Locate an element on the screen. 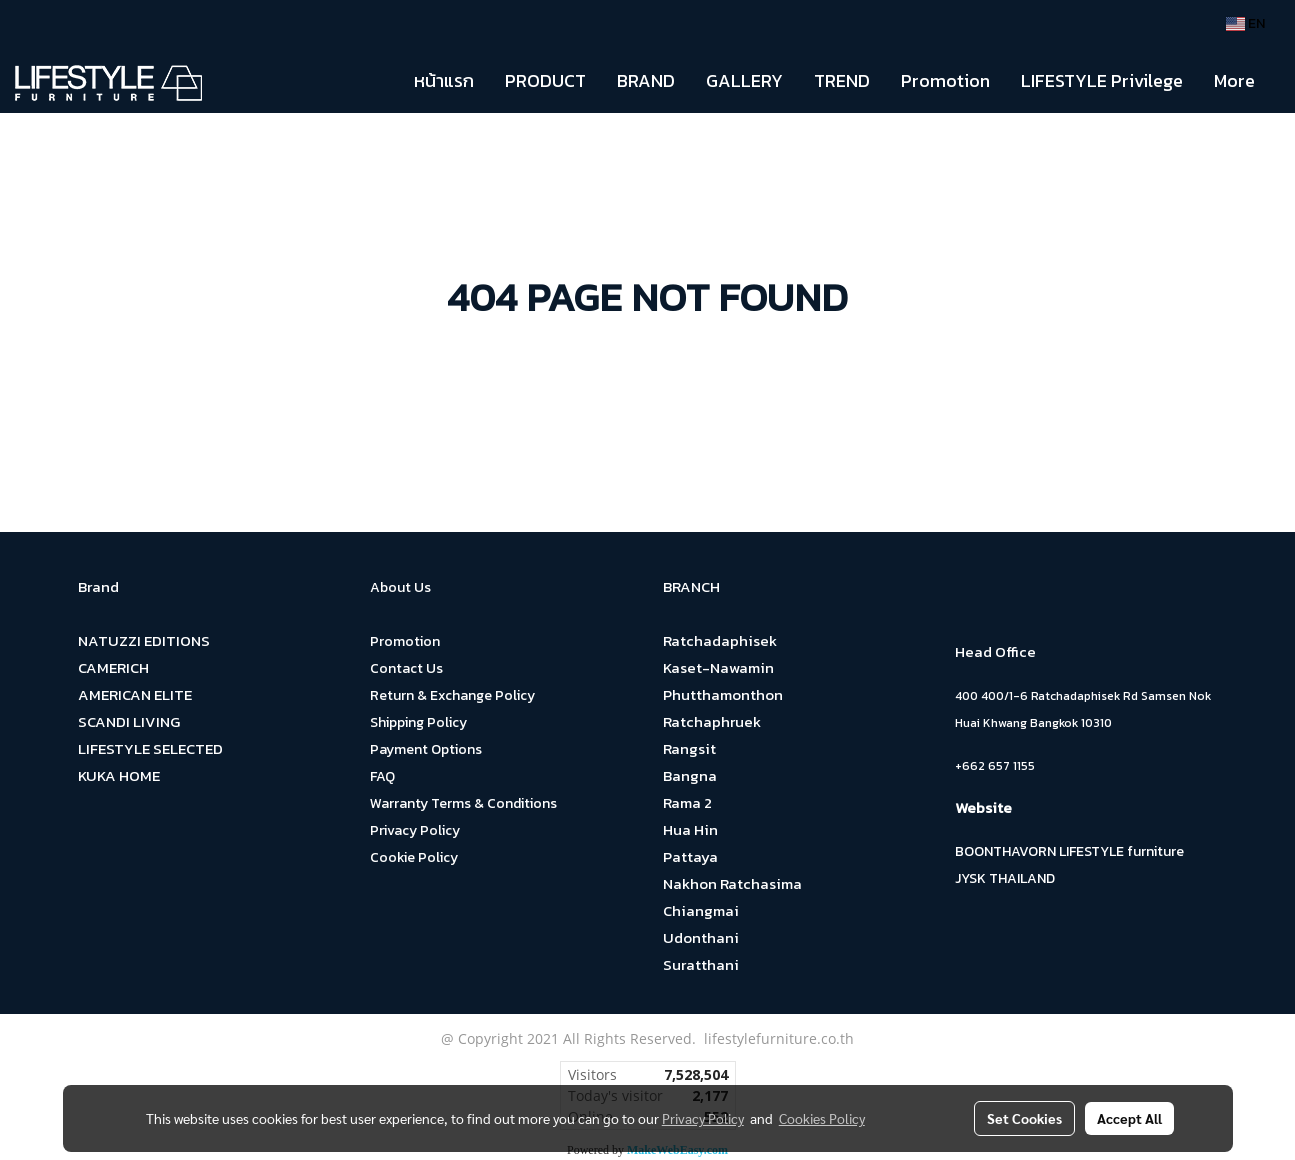  Rangsit is located at coordinates (689, 748).